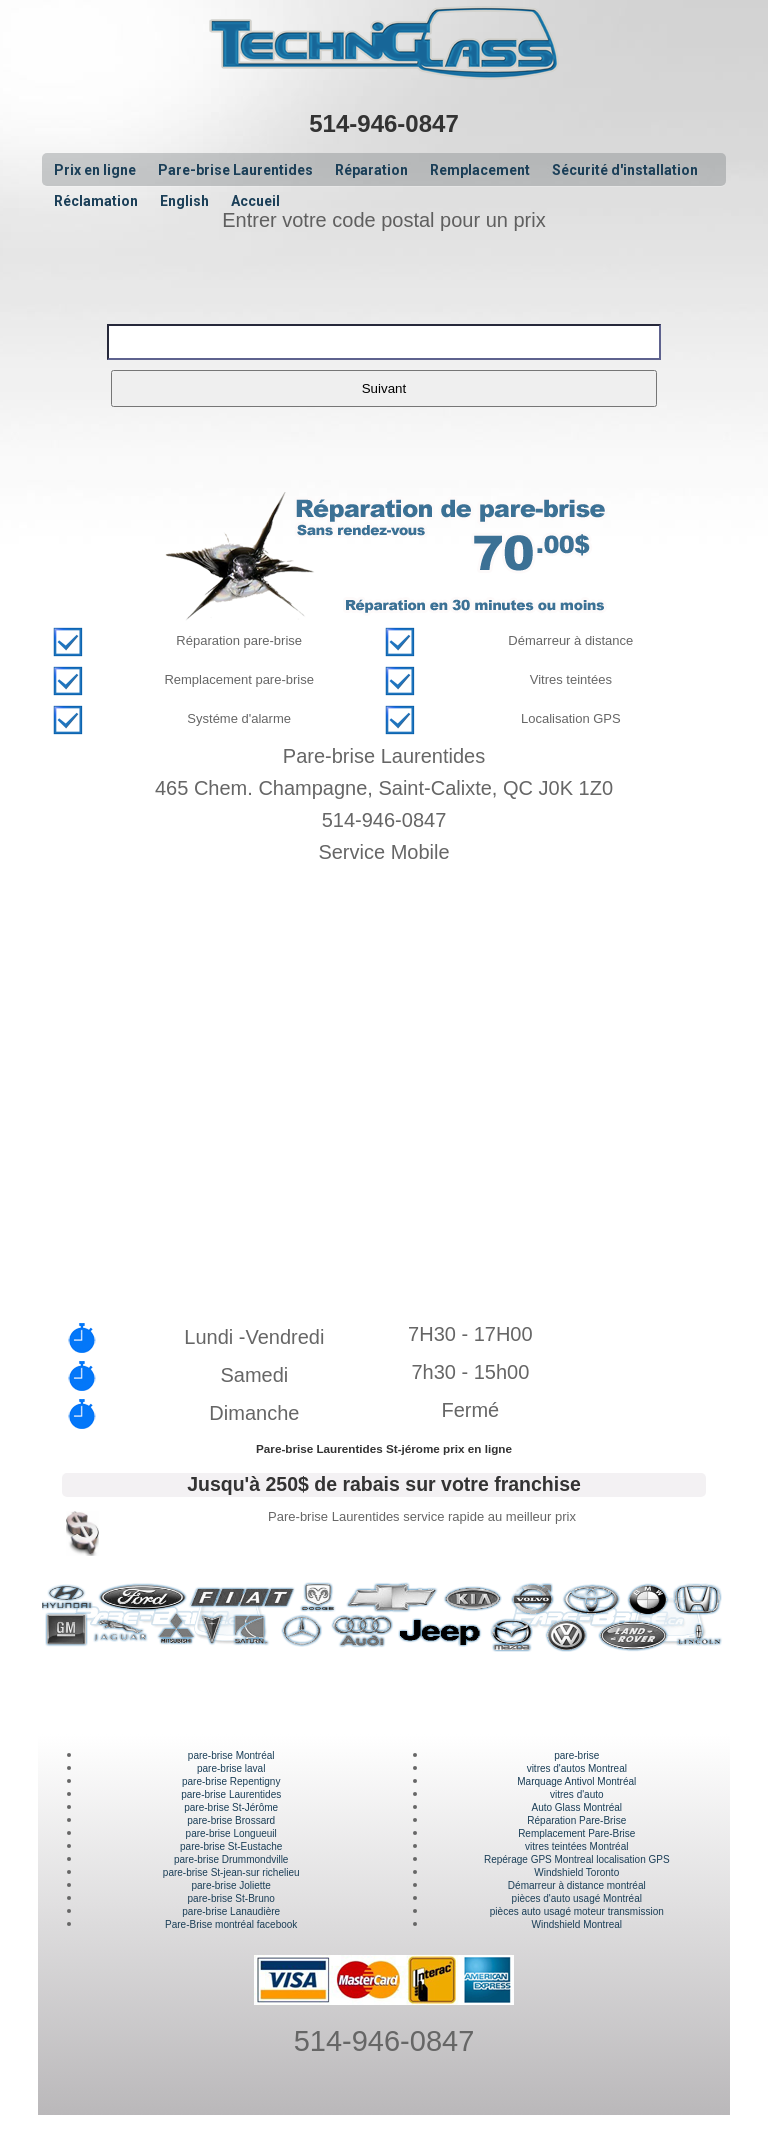  I want to click on Pare-Brise montréal facebook, so click(231, 1924).